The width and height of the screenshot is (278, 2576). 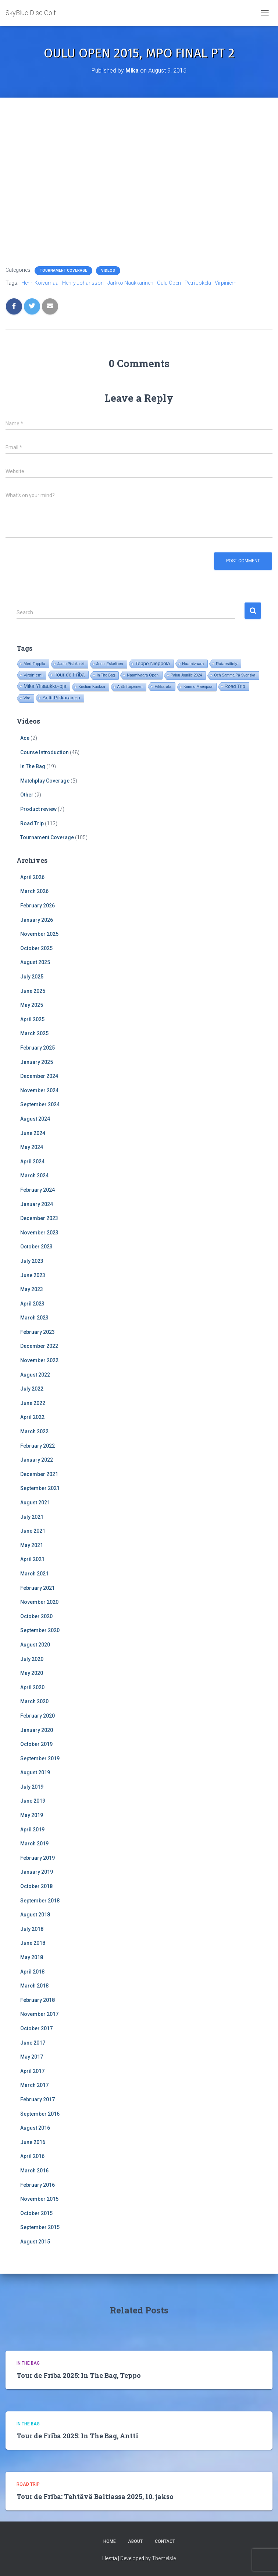 What do you see at coordinates (34, 2170) in the screenshot?
I see `March 2016` at bounding box center [34, 2170].